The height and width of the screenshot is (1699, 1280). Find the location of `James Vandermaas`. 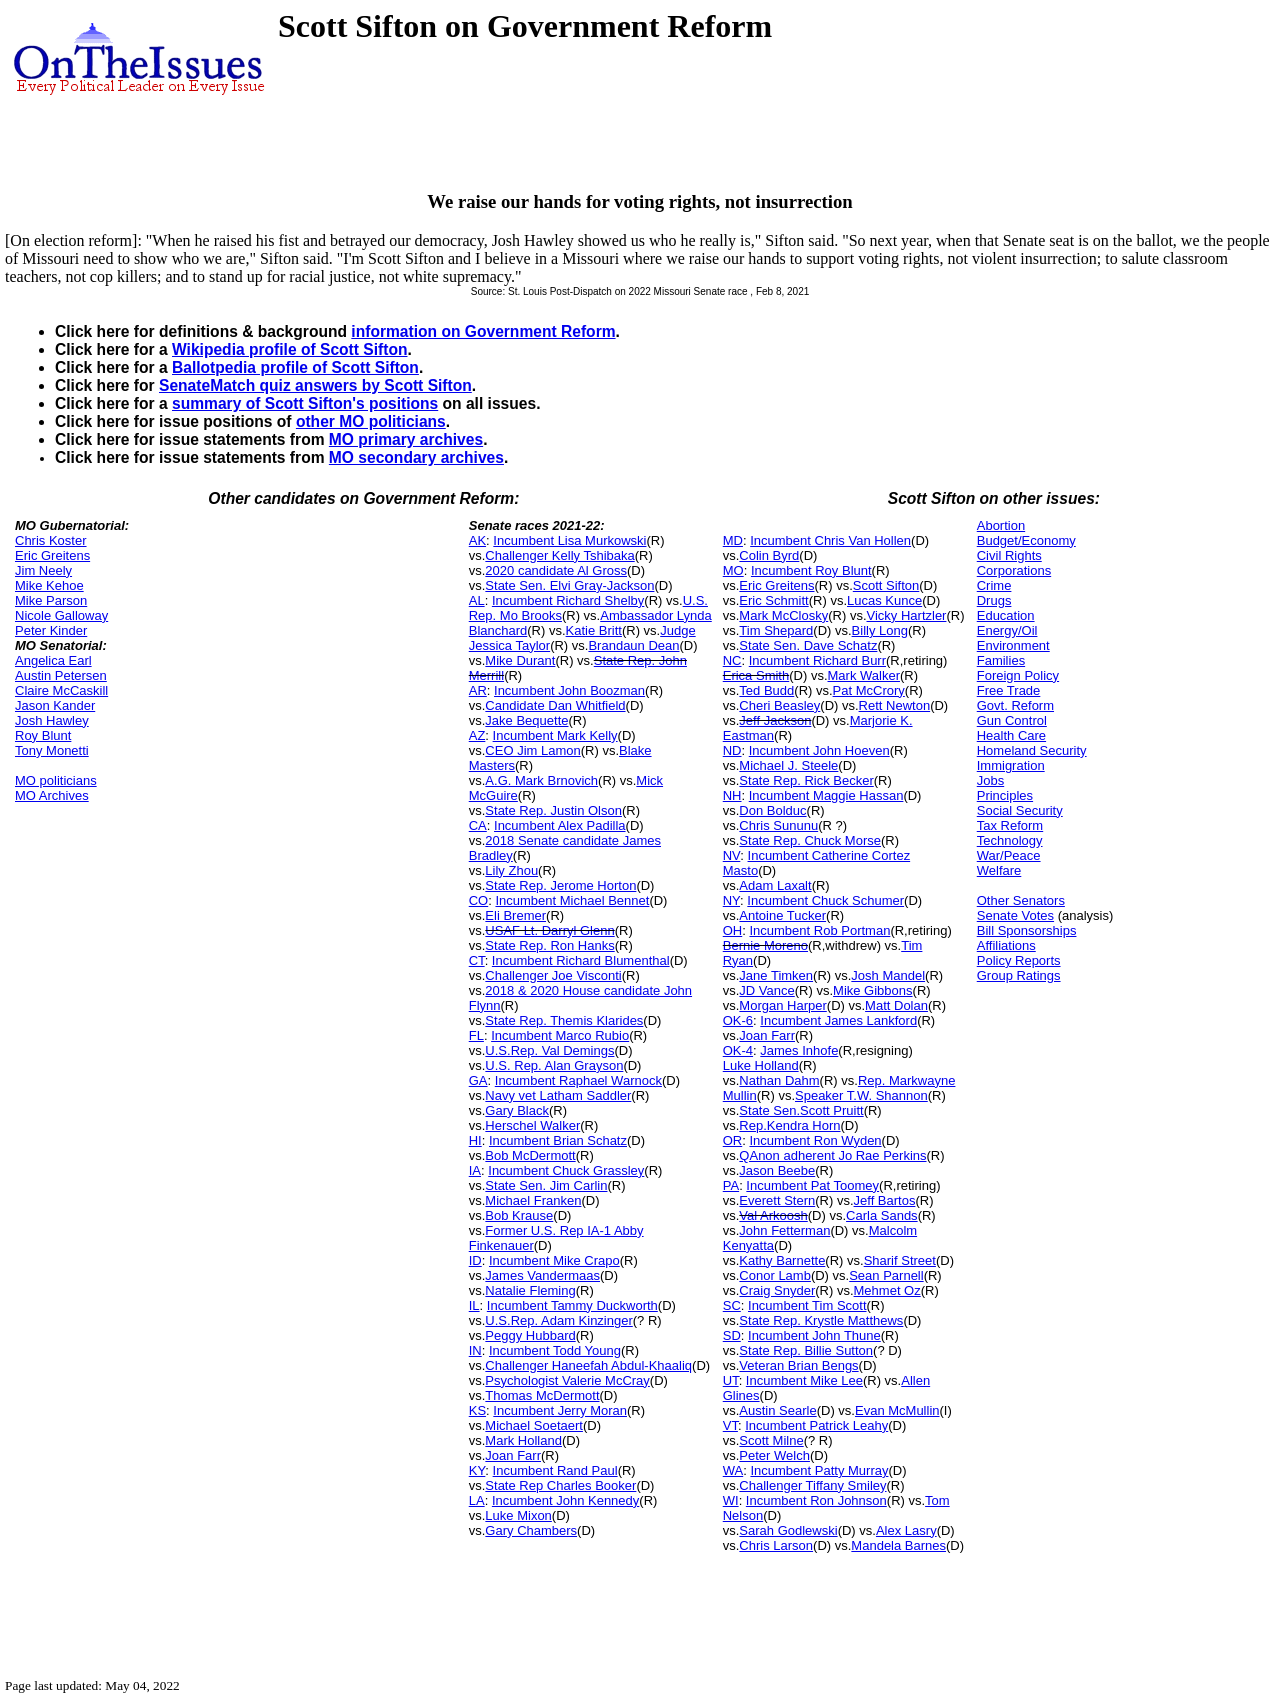

James Vandermaas is located at coordinates (542, 1275).